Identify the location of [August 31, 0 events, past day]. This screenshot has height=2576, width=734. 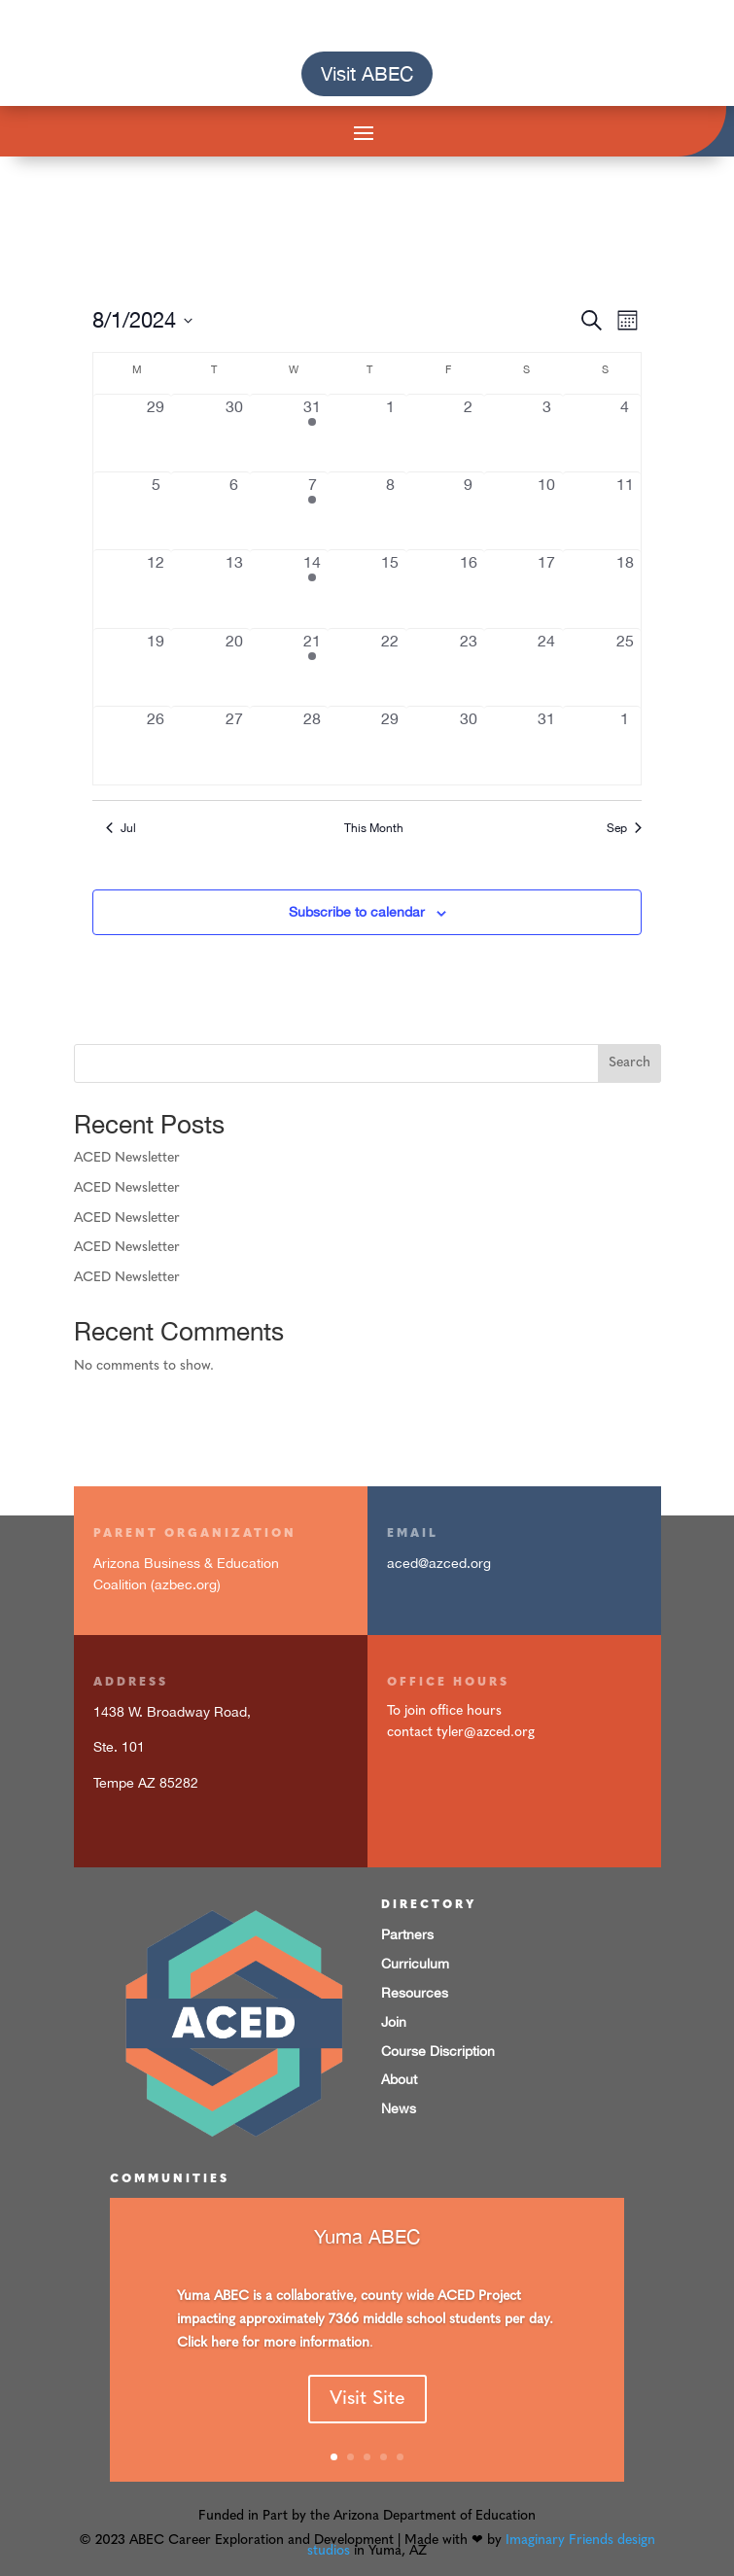
(546, 745).